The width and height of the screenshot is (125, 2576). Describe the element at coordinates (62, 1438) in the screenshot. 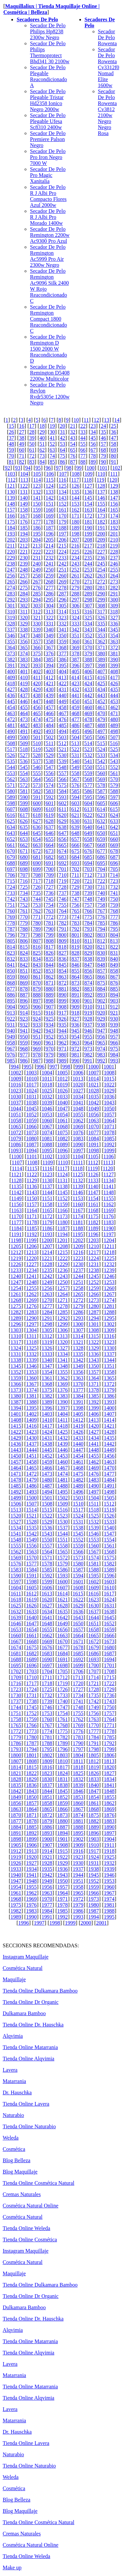

I see `1432` at that location.